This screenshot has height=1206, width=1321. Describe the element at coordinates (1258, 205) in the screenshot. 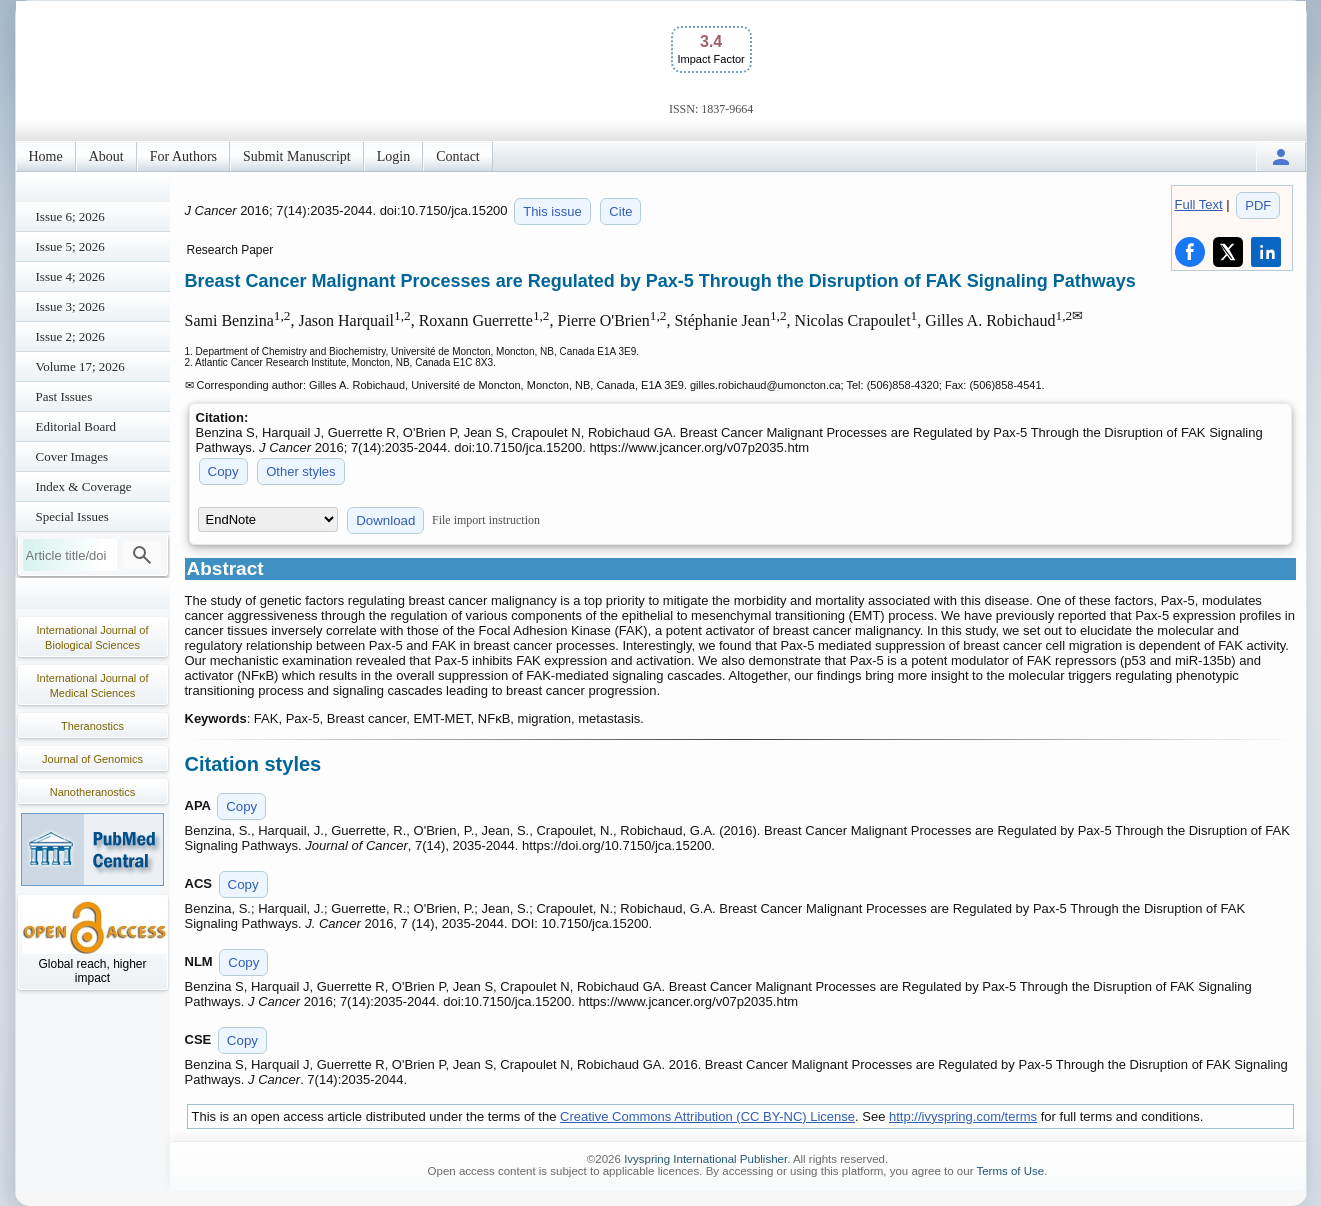

I see `PDF` at that location.